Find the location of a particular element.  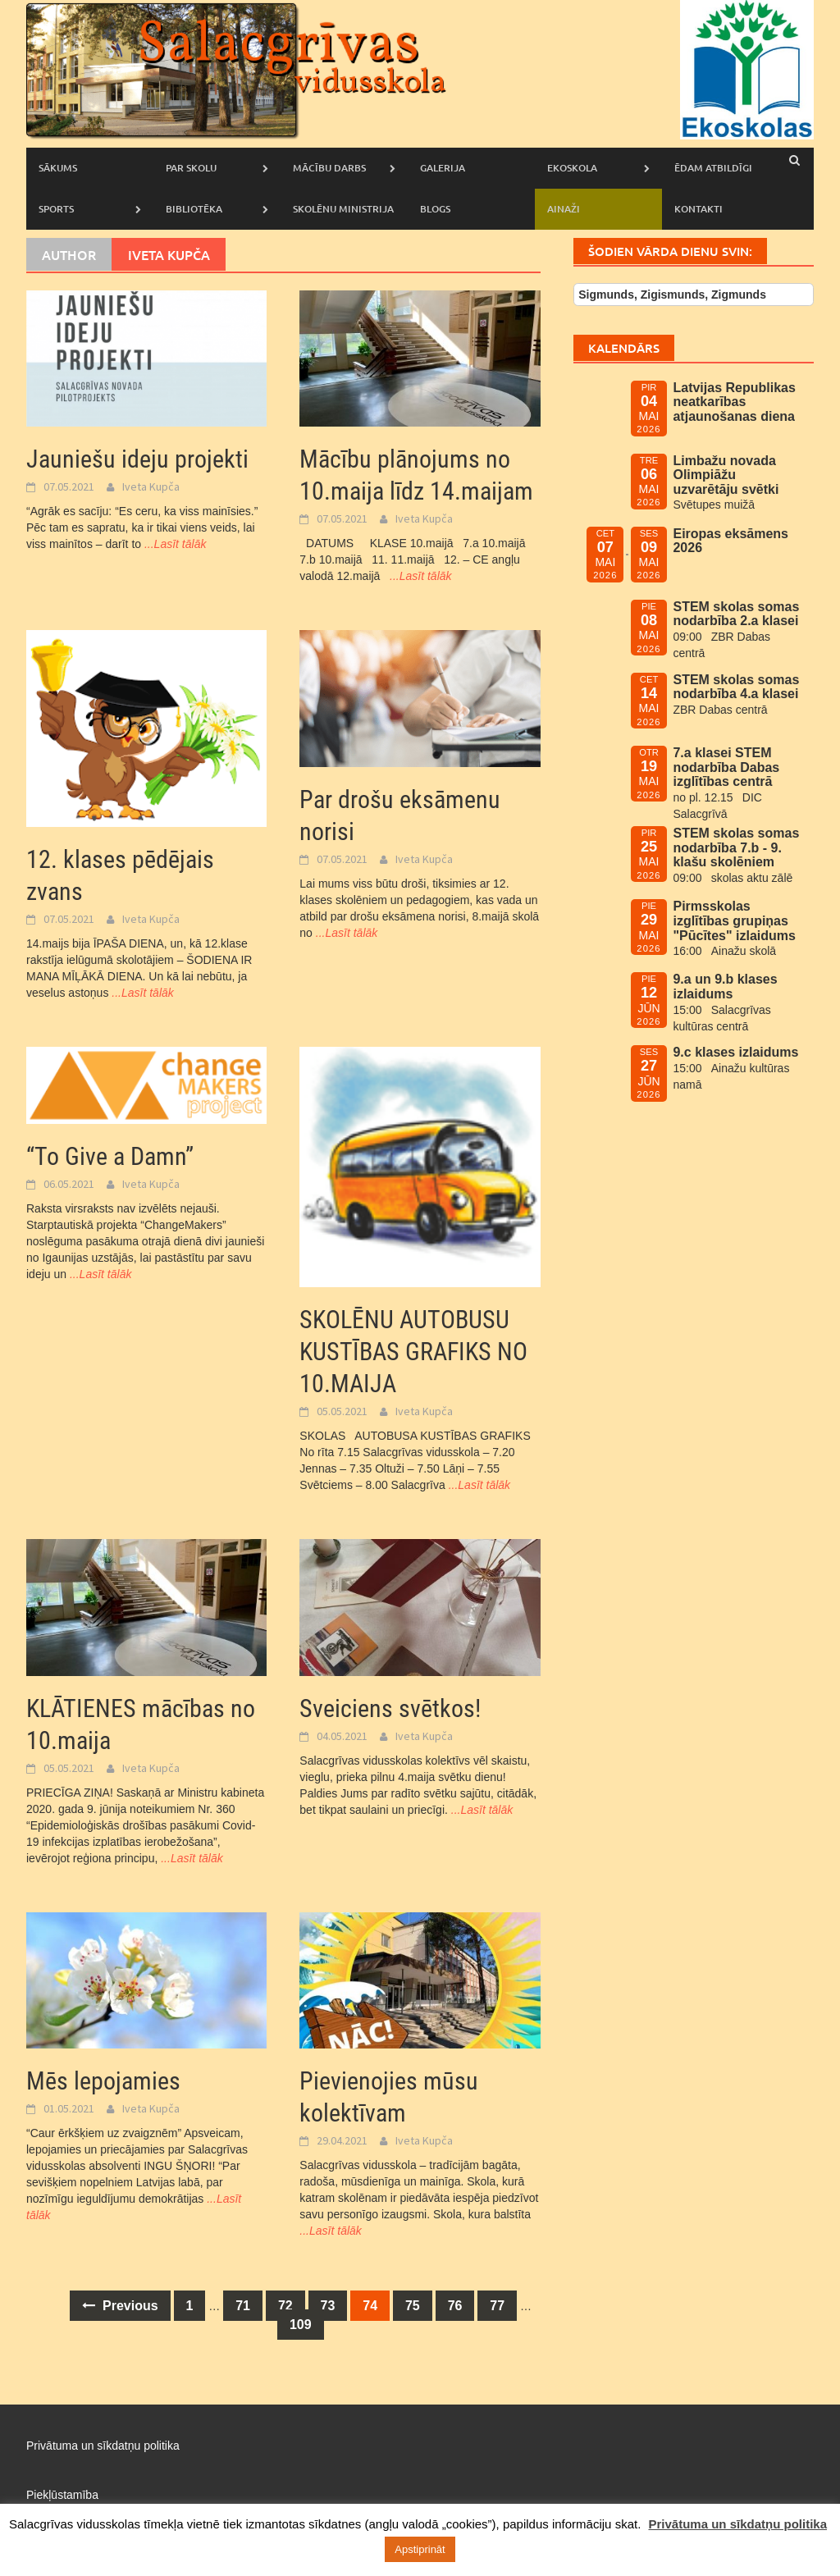

Sveiciens svētkos! is located at coordinates (390, 1708).